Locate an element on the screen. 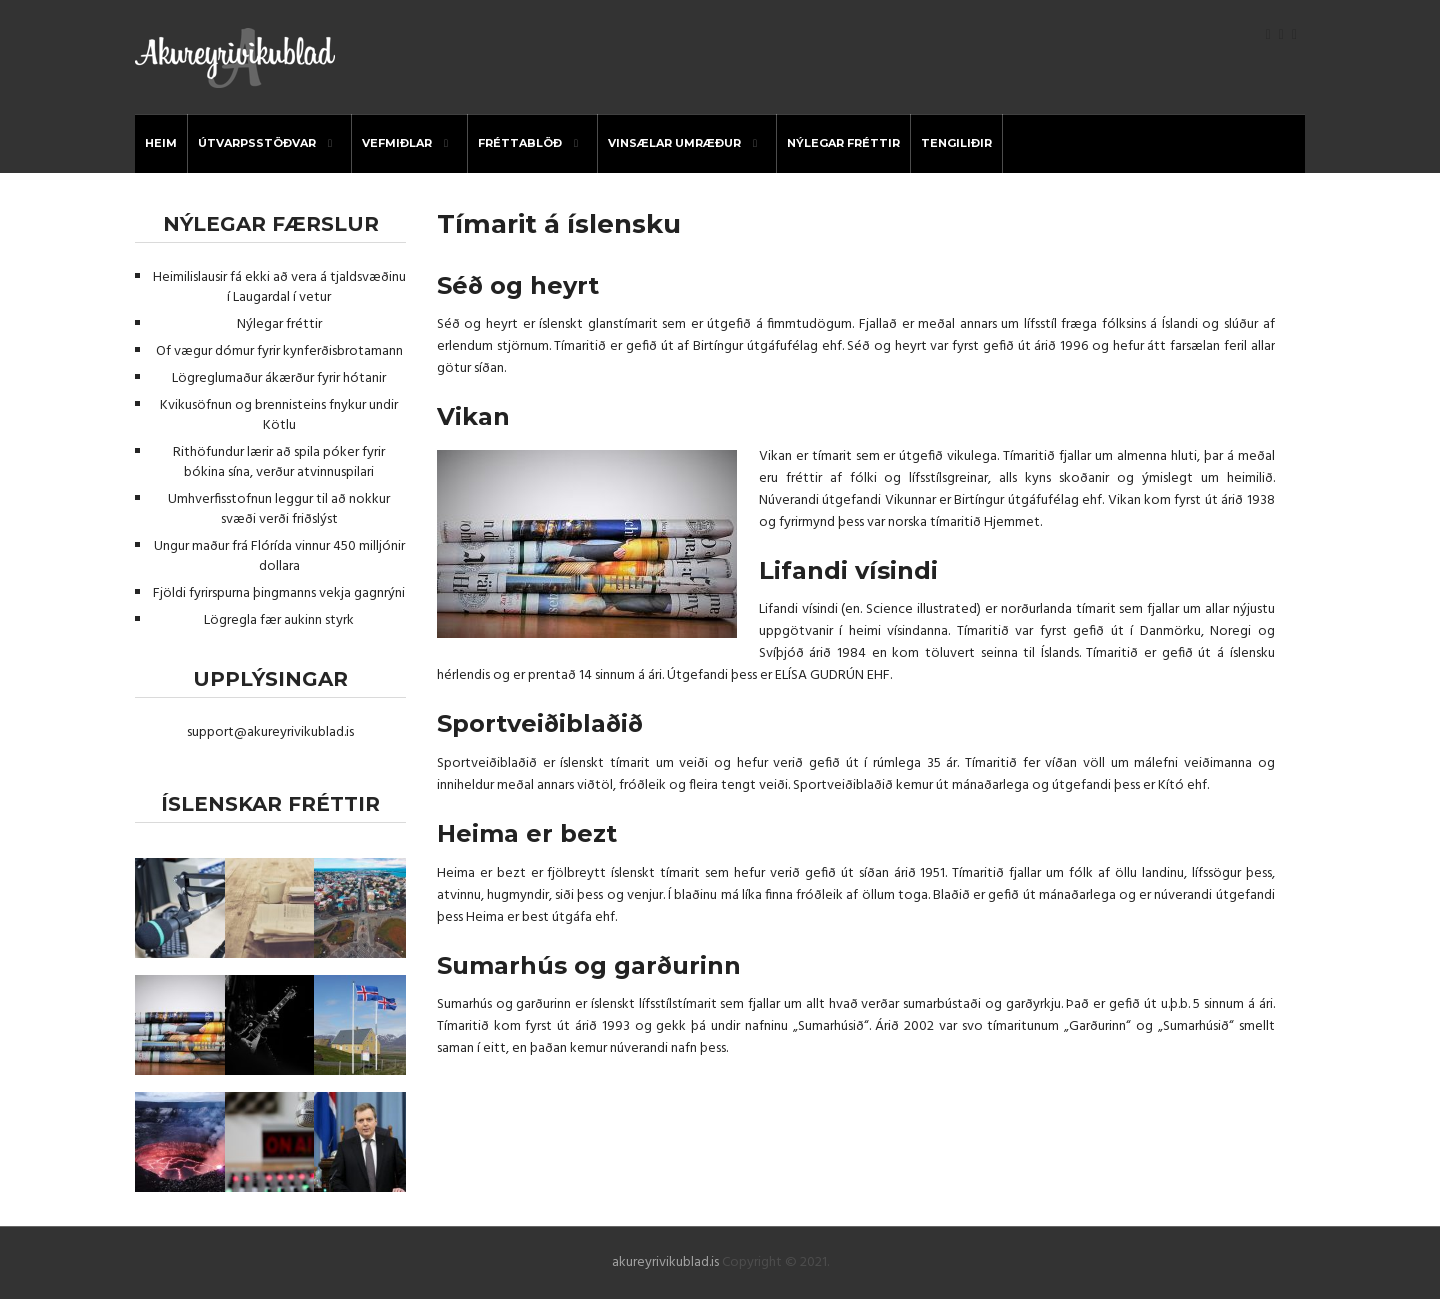 The height and width of the screenshot is (1299, 1440). Heim is located at coordinates (161, 143).